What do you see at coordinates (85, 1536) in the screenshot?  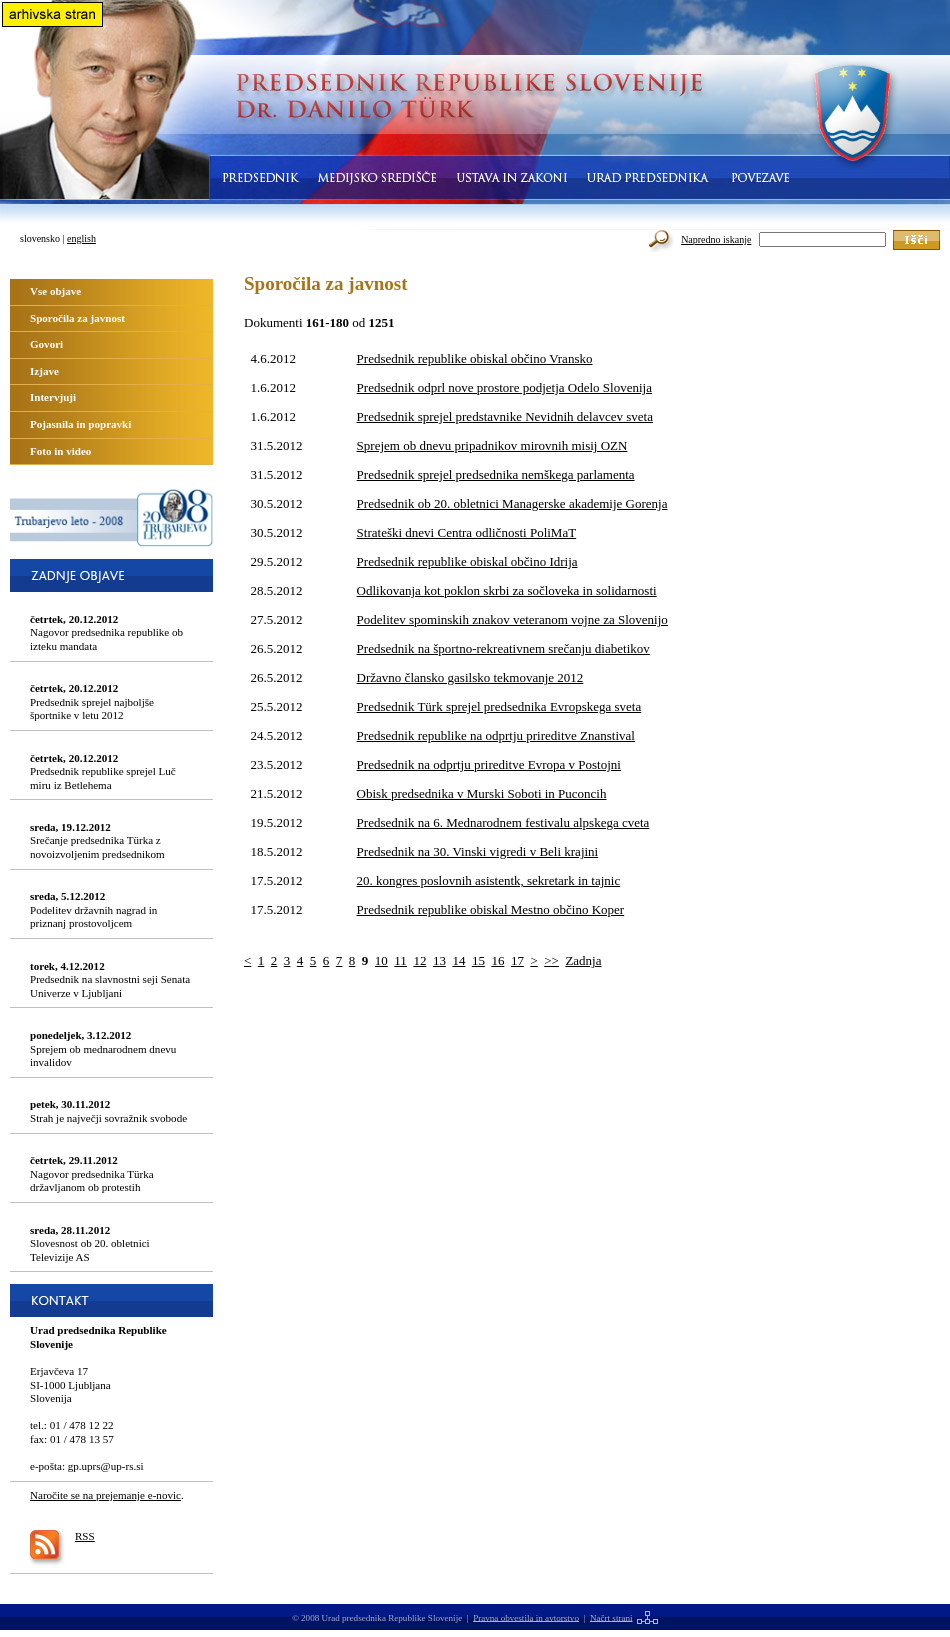 I see `RSS` at bounding box center [85, 1536].